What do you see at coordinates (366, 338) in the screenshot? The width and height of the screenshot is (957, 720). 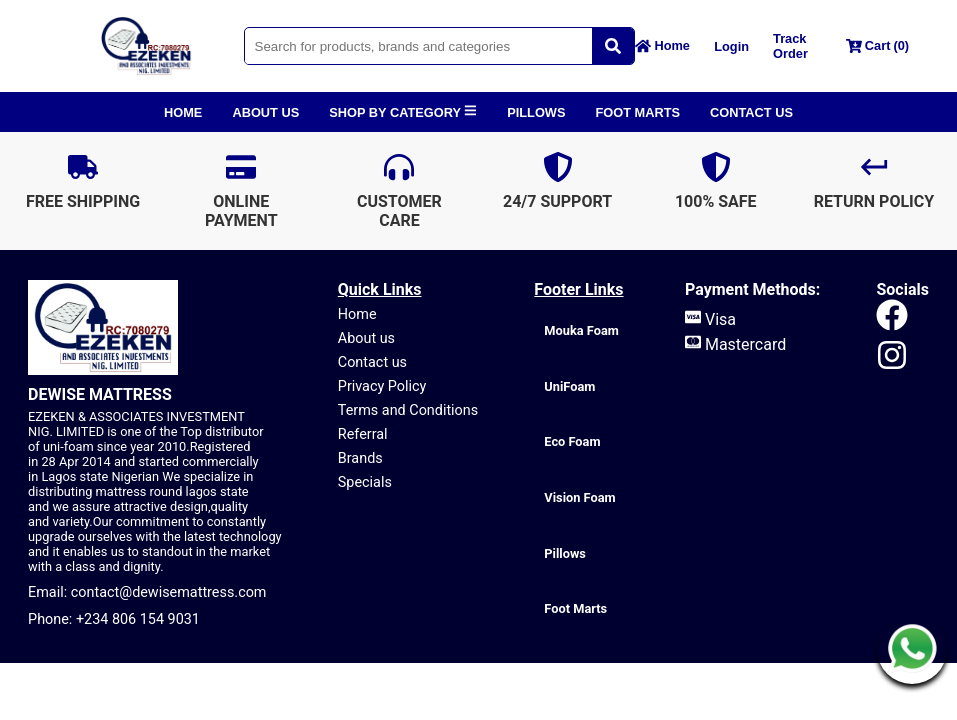 I see `About us` at bounding box center [366, 338].